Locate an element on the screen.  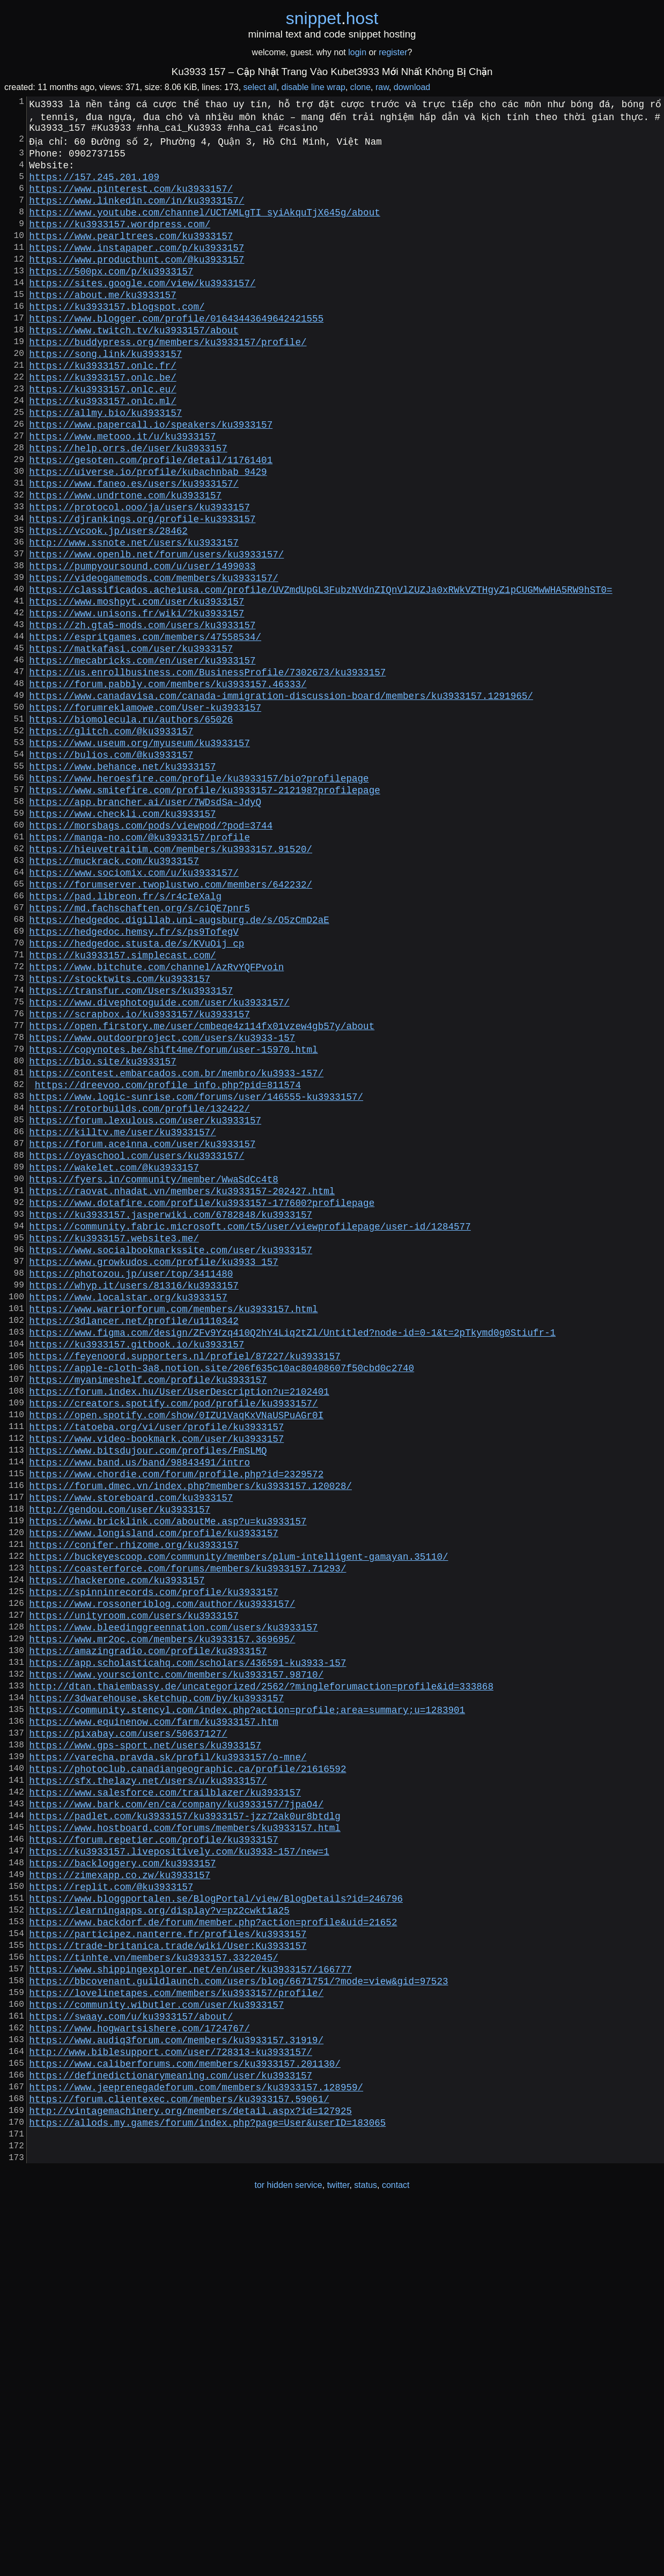
https://www.bloggportalen.se/BlogPortal/view/BlogDetails?id=246796 is located at coordinates (216, 2219).